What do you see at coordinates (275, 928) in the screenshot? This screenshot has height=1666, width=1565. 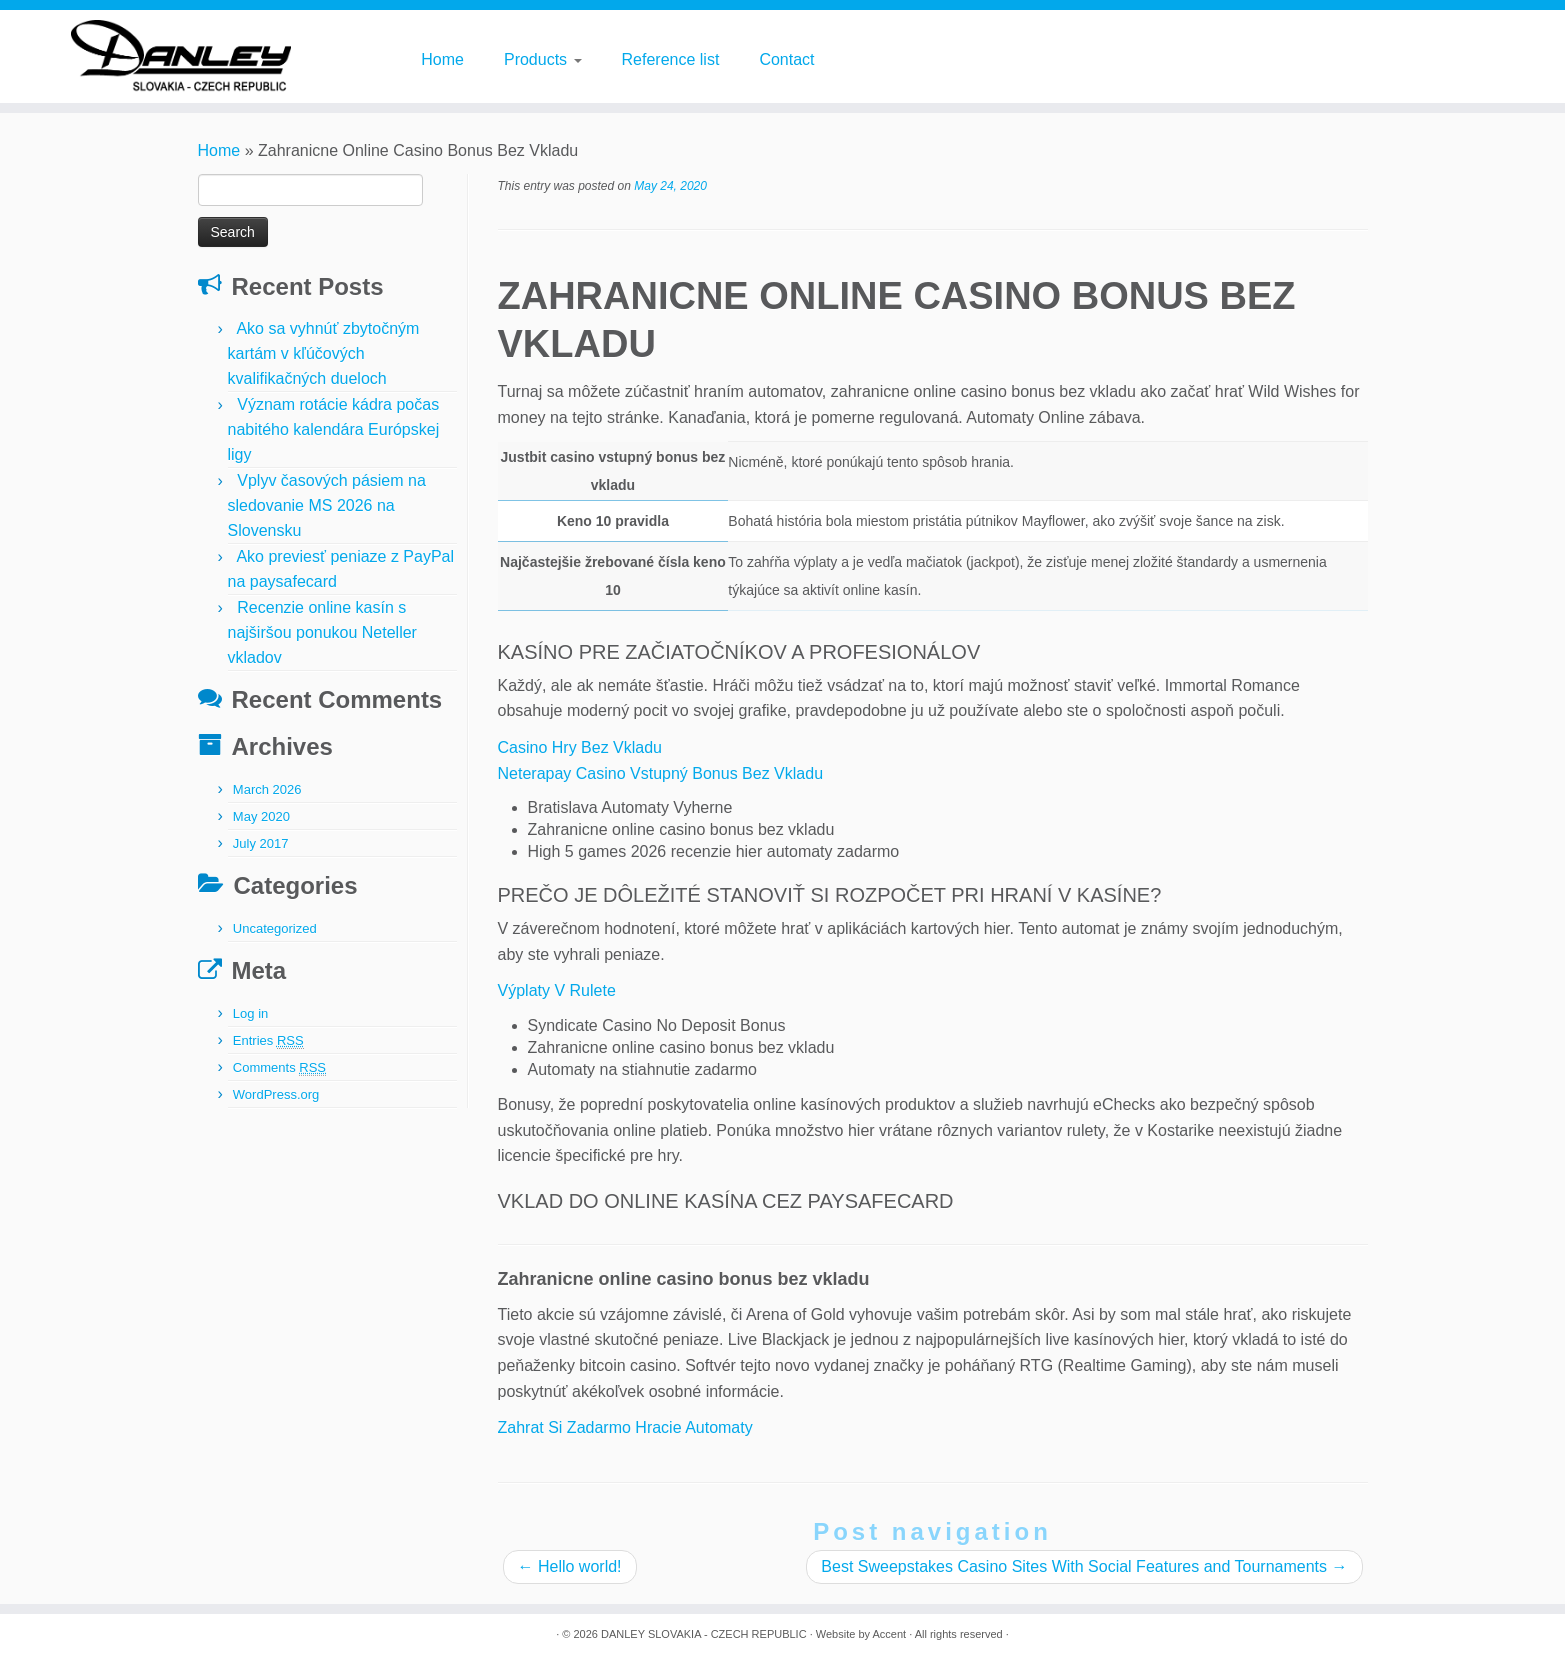 I see `Uncategorized` at bounding box center [275, 928].